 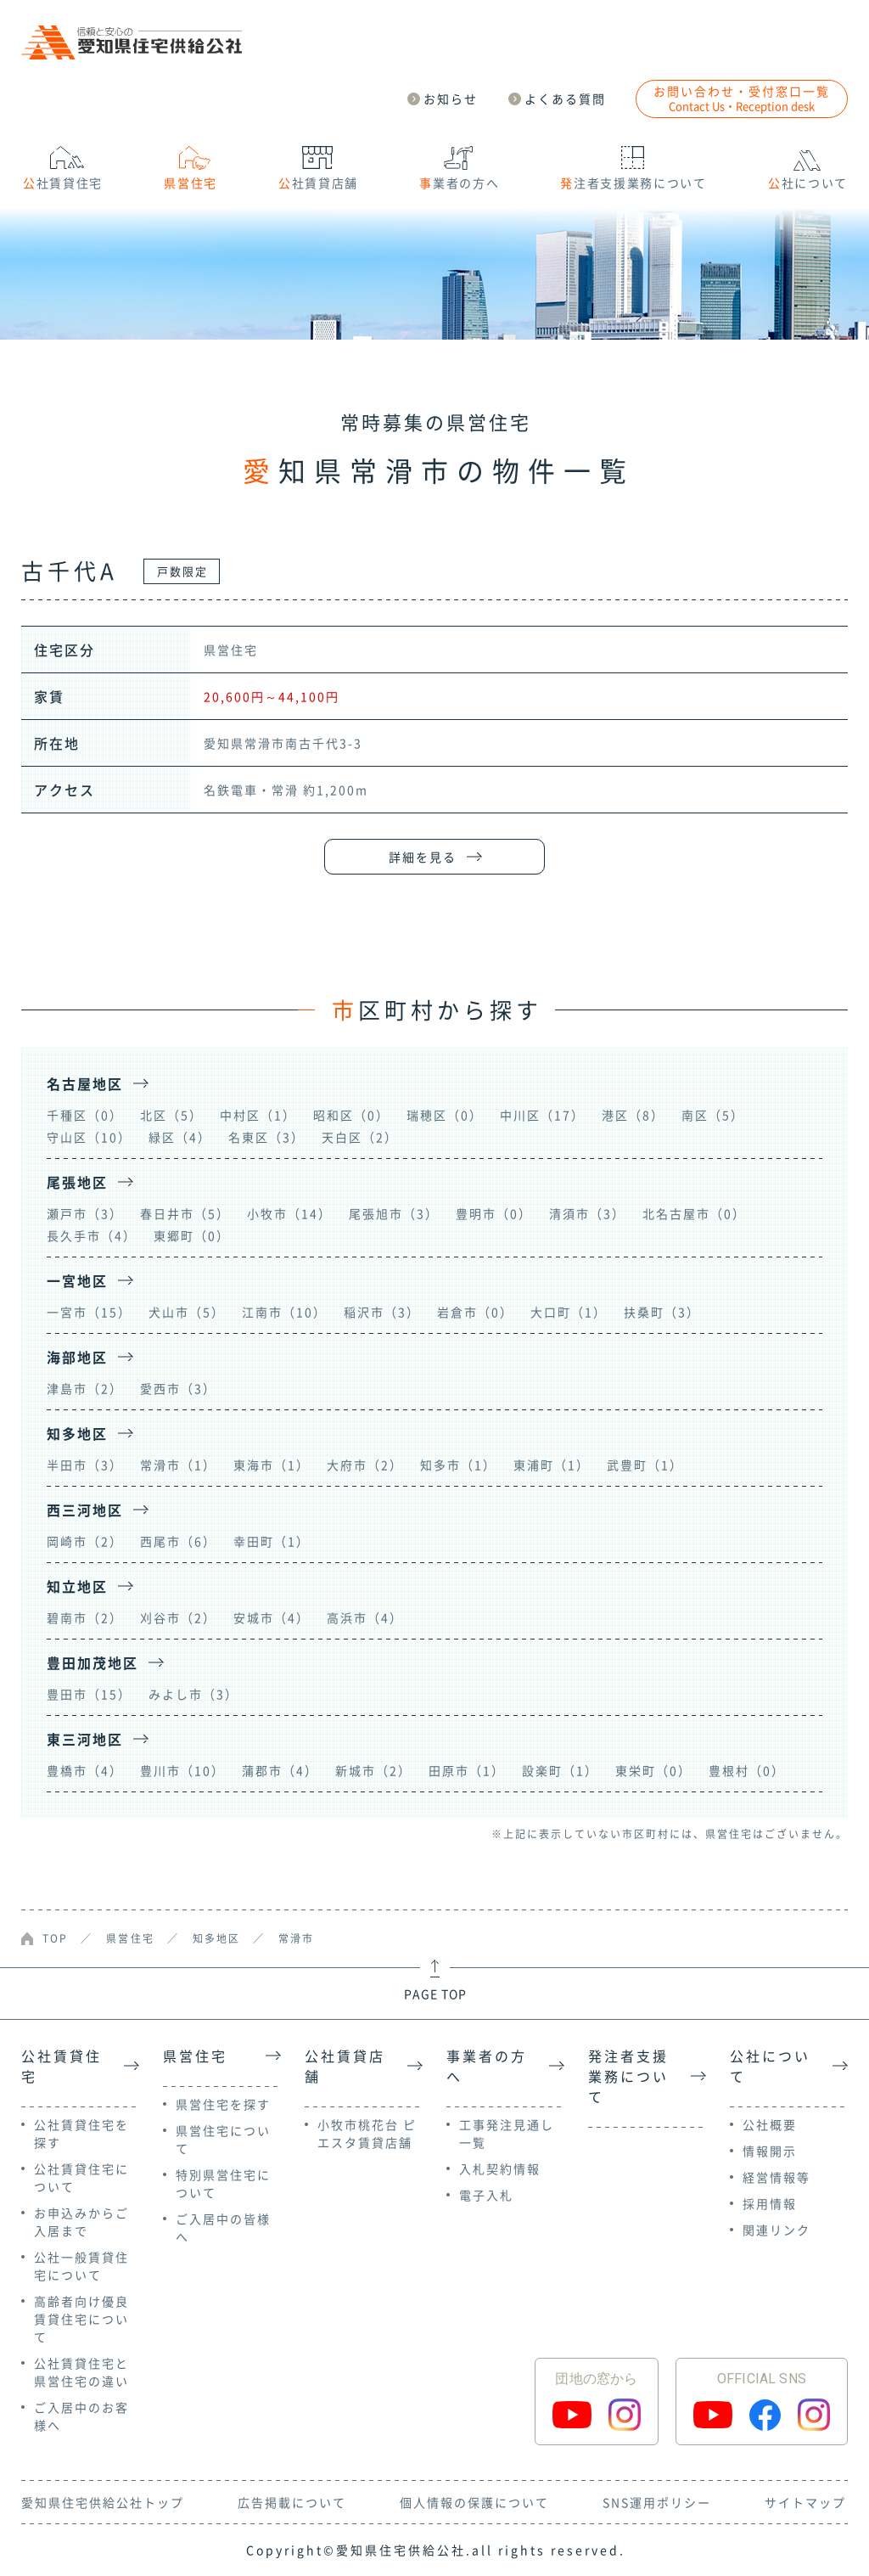 What do you see at coordinates (178, 1388) in the screenshot?
I see `愛西市（3）` at bounding box center [178, 1388].